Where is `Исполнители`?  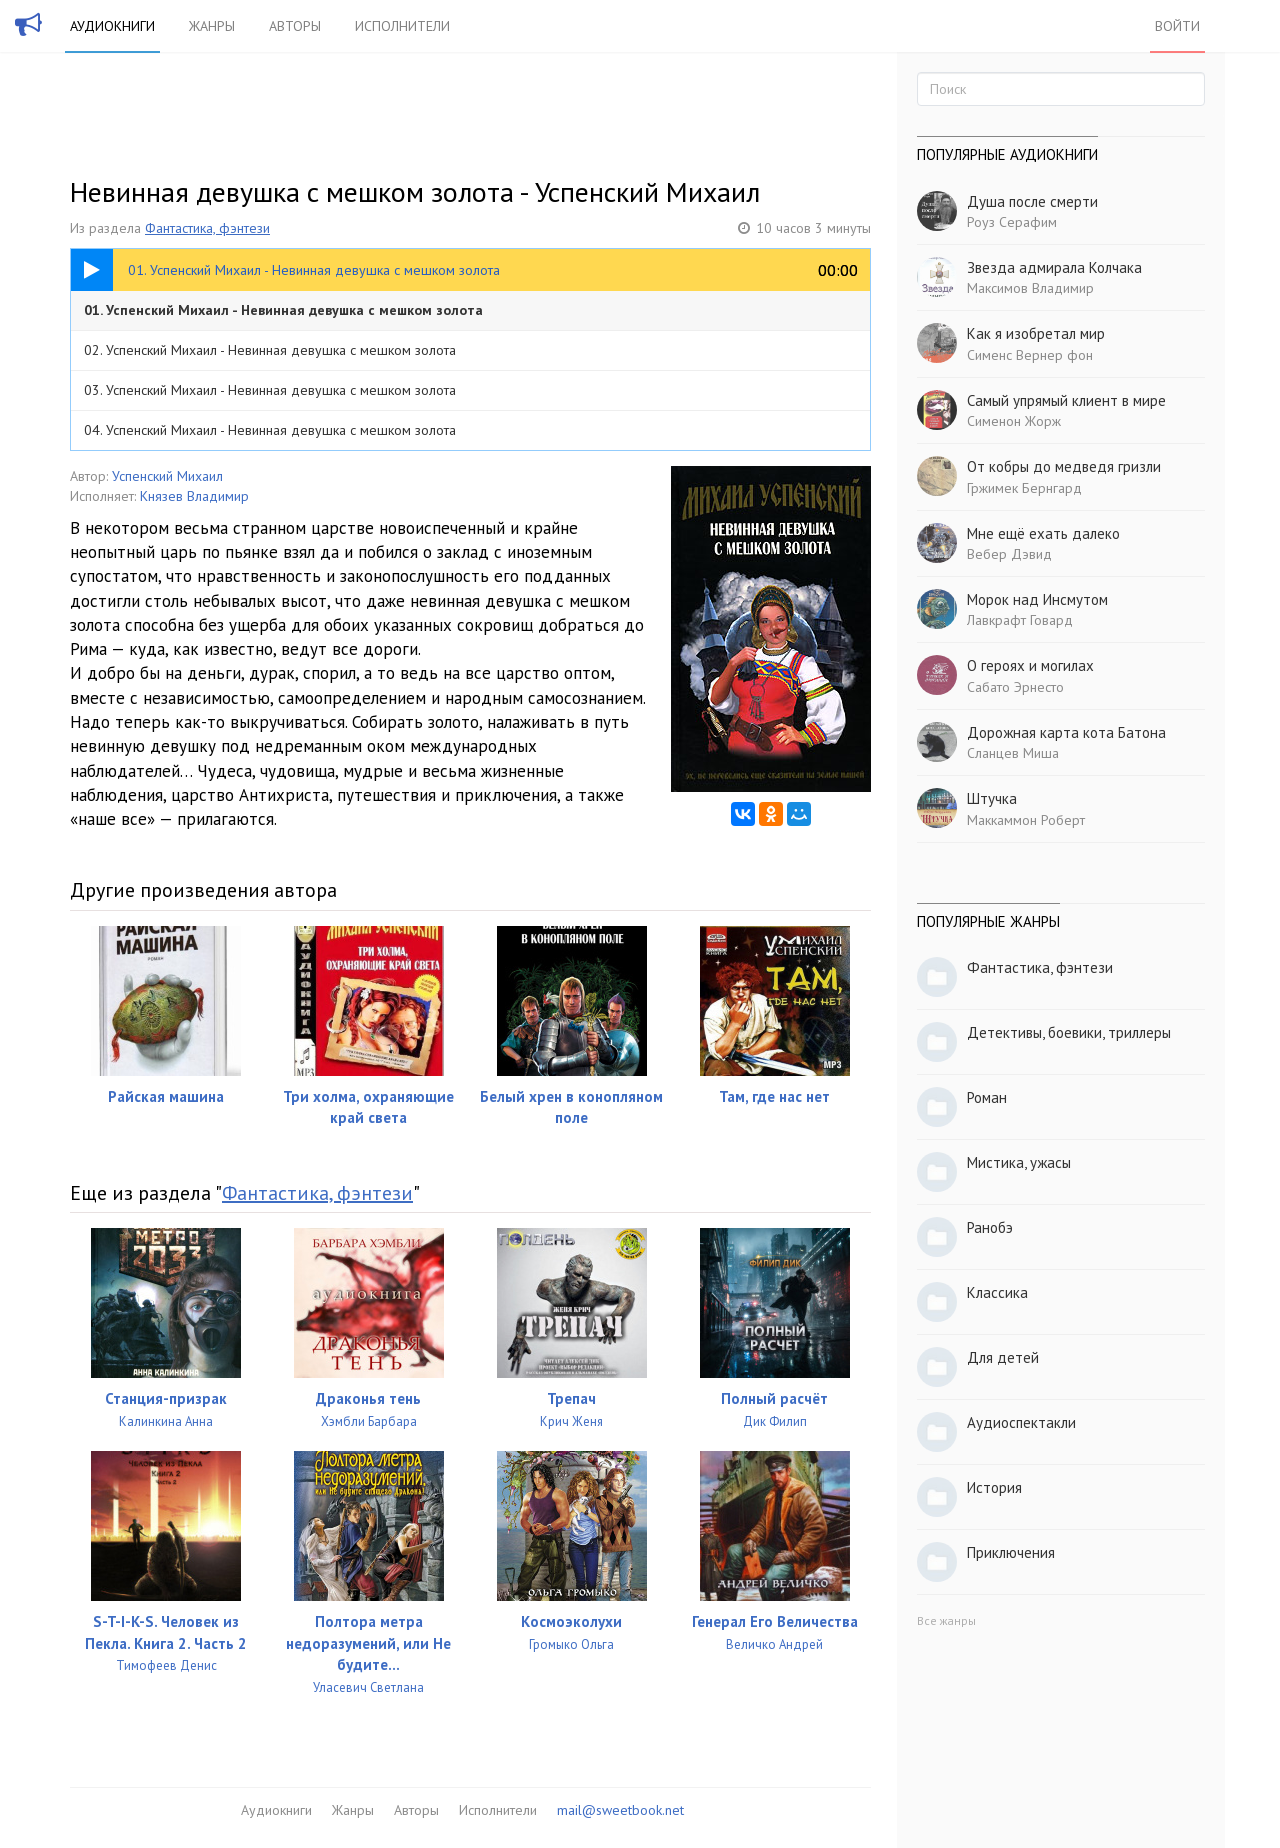
Исполнители is located at coordinates (402, 26).